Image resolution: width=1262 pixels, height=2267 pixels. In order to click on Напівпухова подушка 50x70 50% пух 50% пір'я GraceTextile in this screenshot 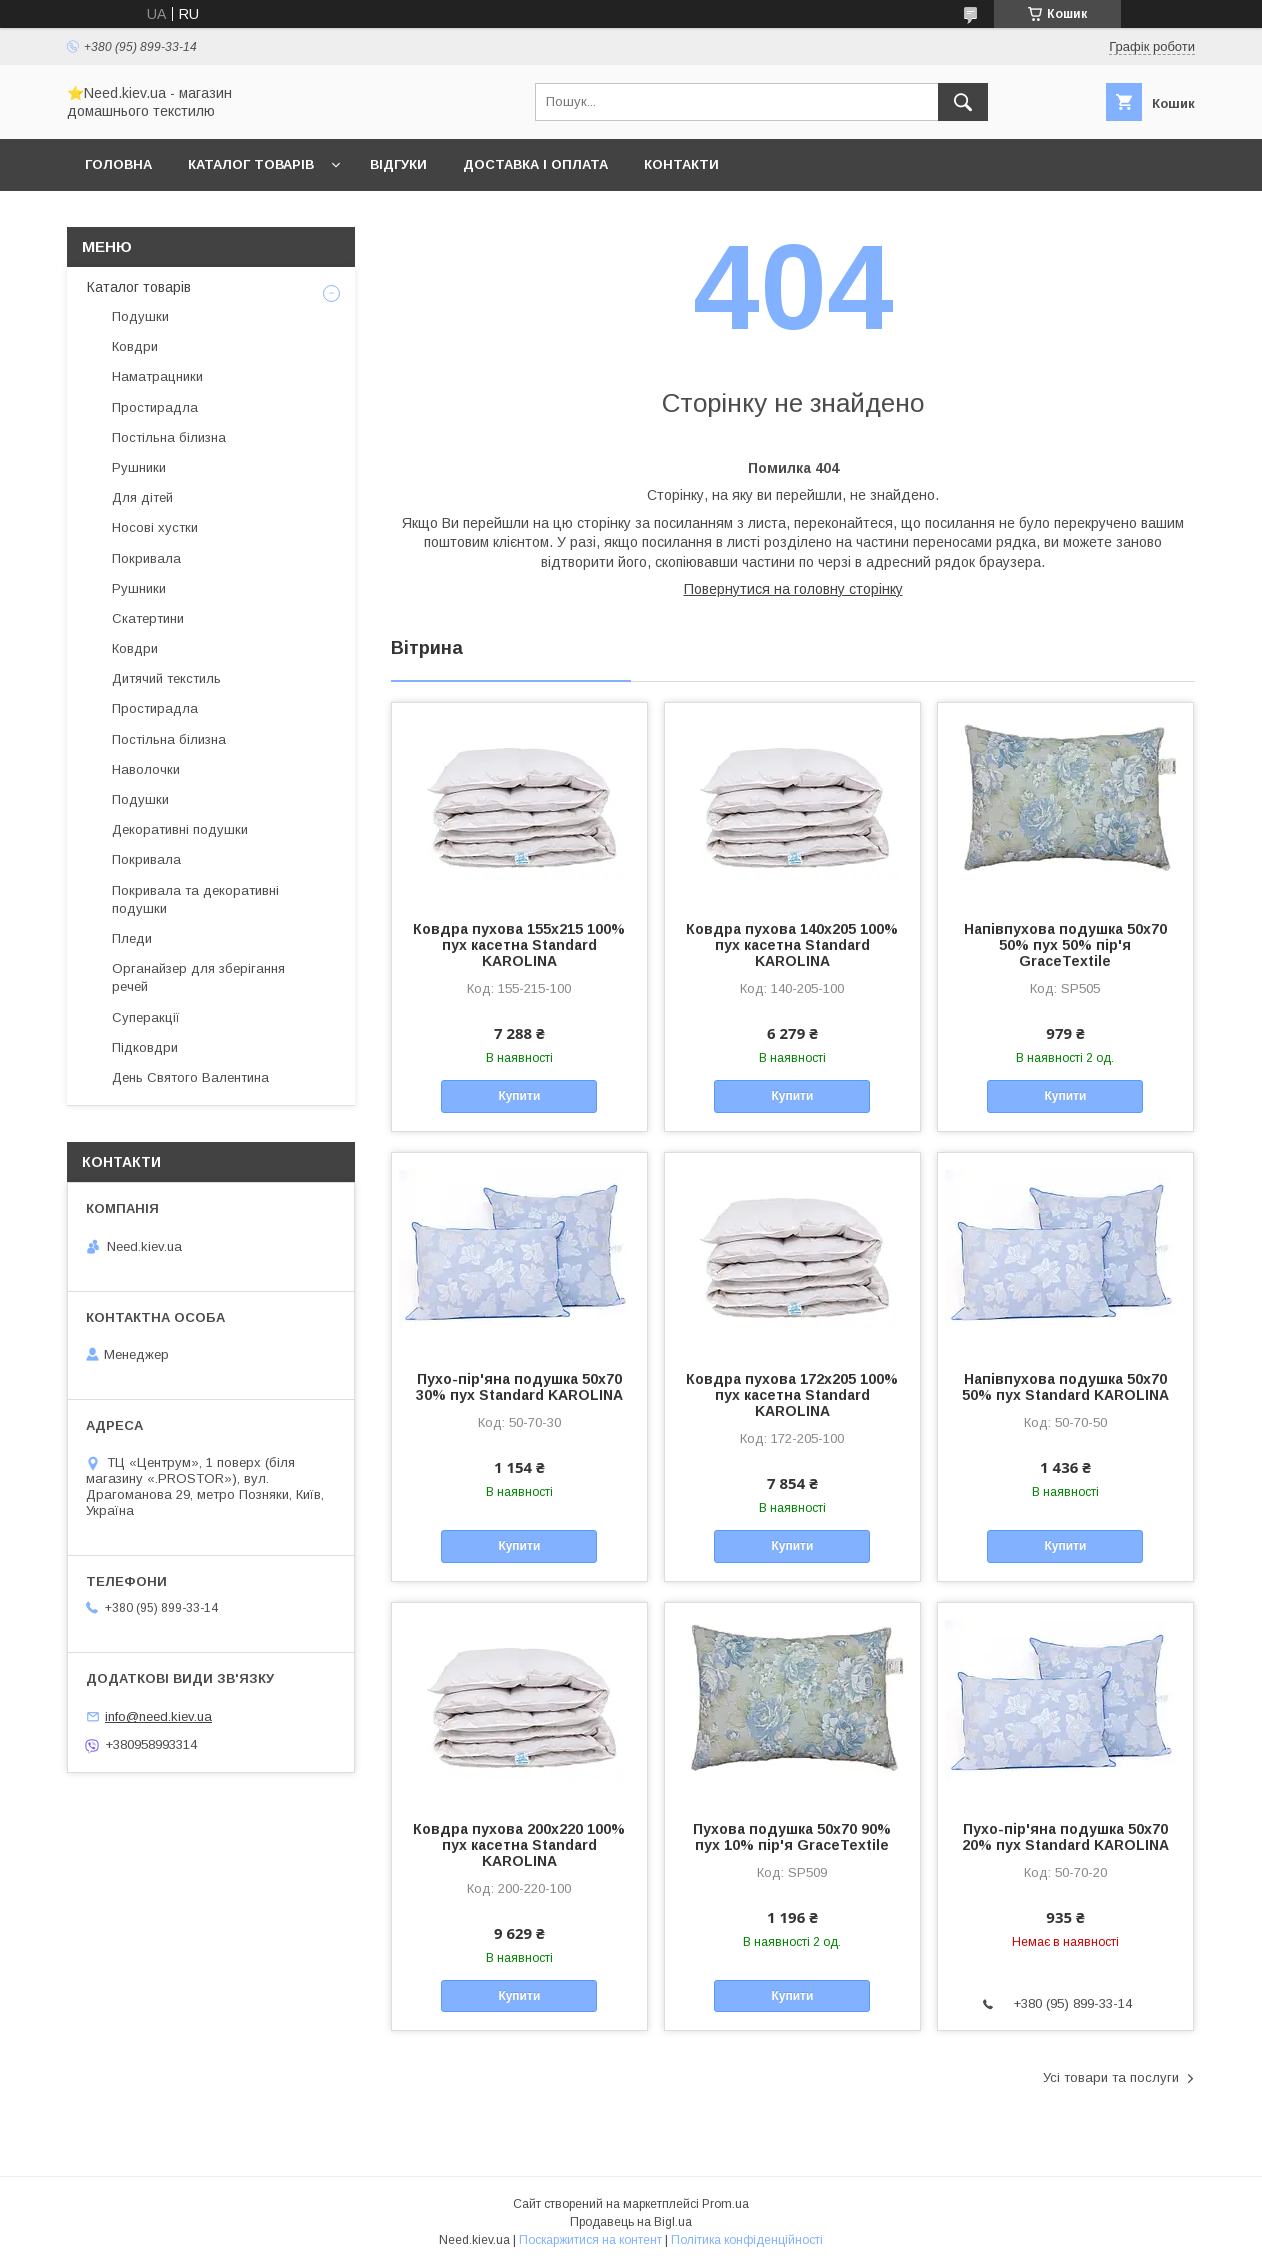, I will do `click(1065, 945)`.